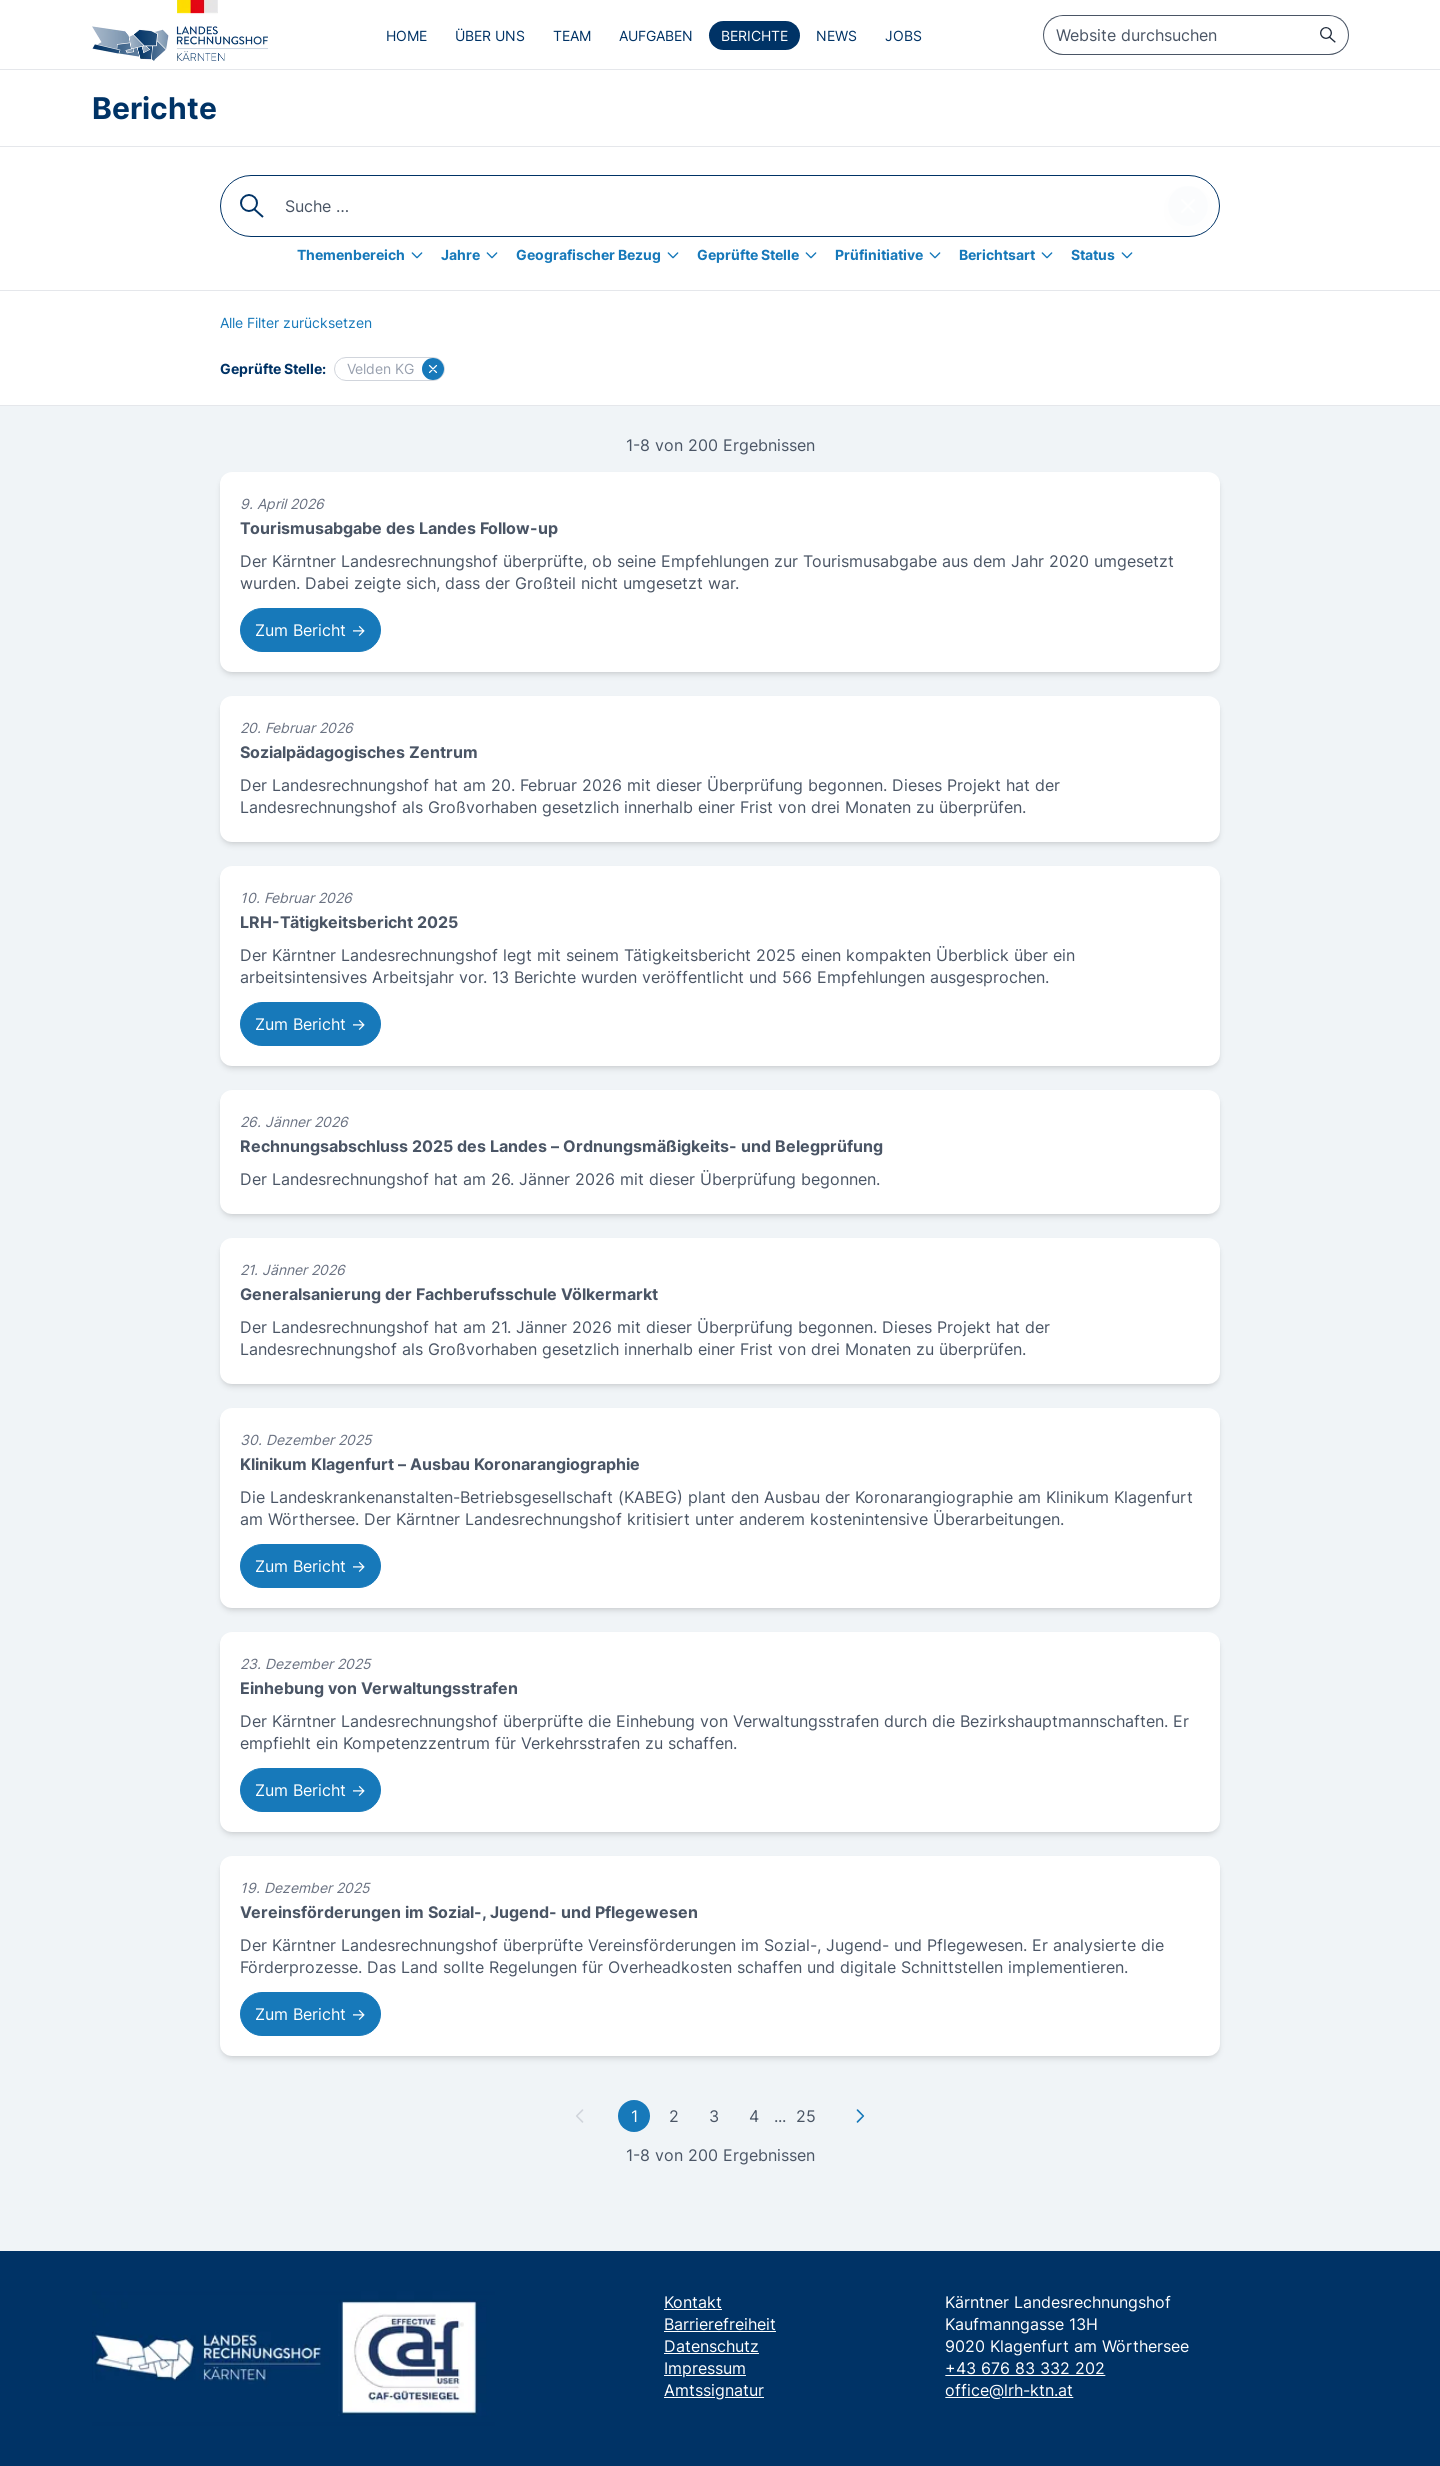 The image size is (1440, 2466). Describe the element at coordinates (296, 323) in the screenshot. I see `[Alle Filter zurücksetzen]` at that location.